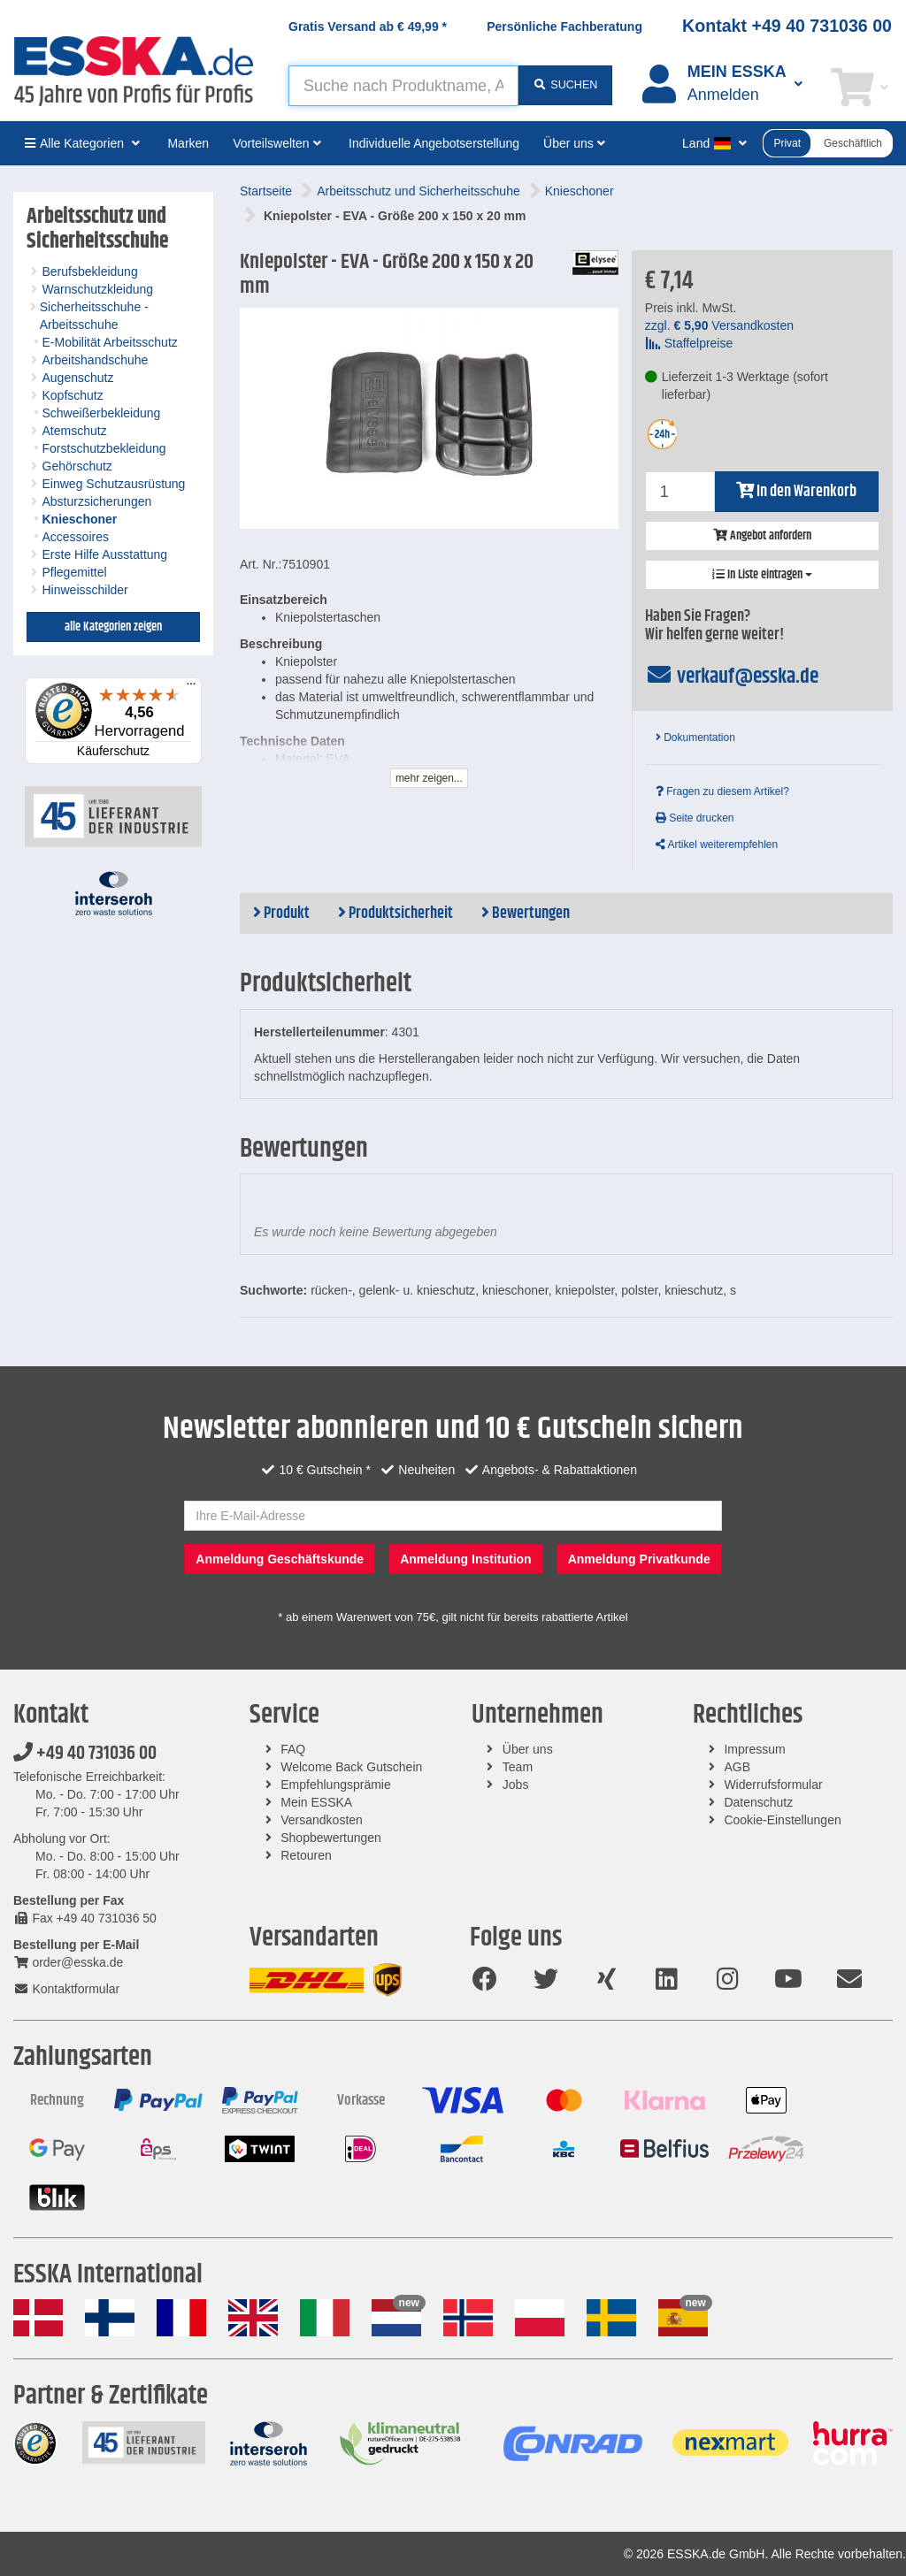 Image resolution: width=906 pixels, height=2576 pixels. Describe the element at coordinates (330, 1838) in the screenshot. I see `Shopbewertungen` at that location.